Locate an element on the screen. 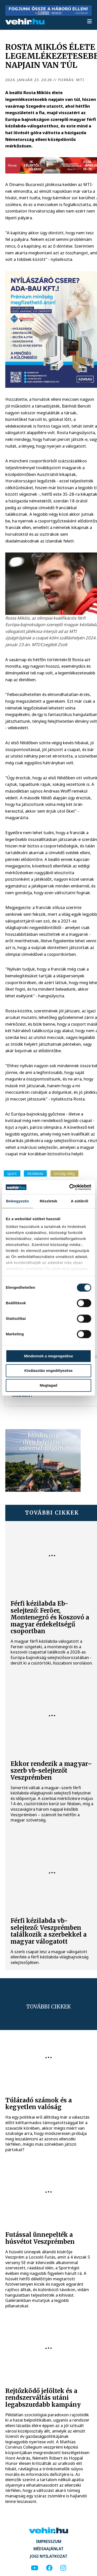 This screenshot has height=2576, width=97. [facebook] is located at coordinates (49, 2568).